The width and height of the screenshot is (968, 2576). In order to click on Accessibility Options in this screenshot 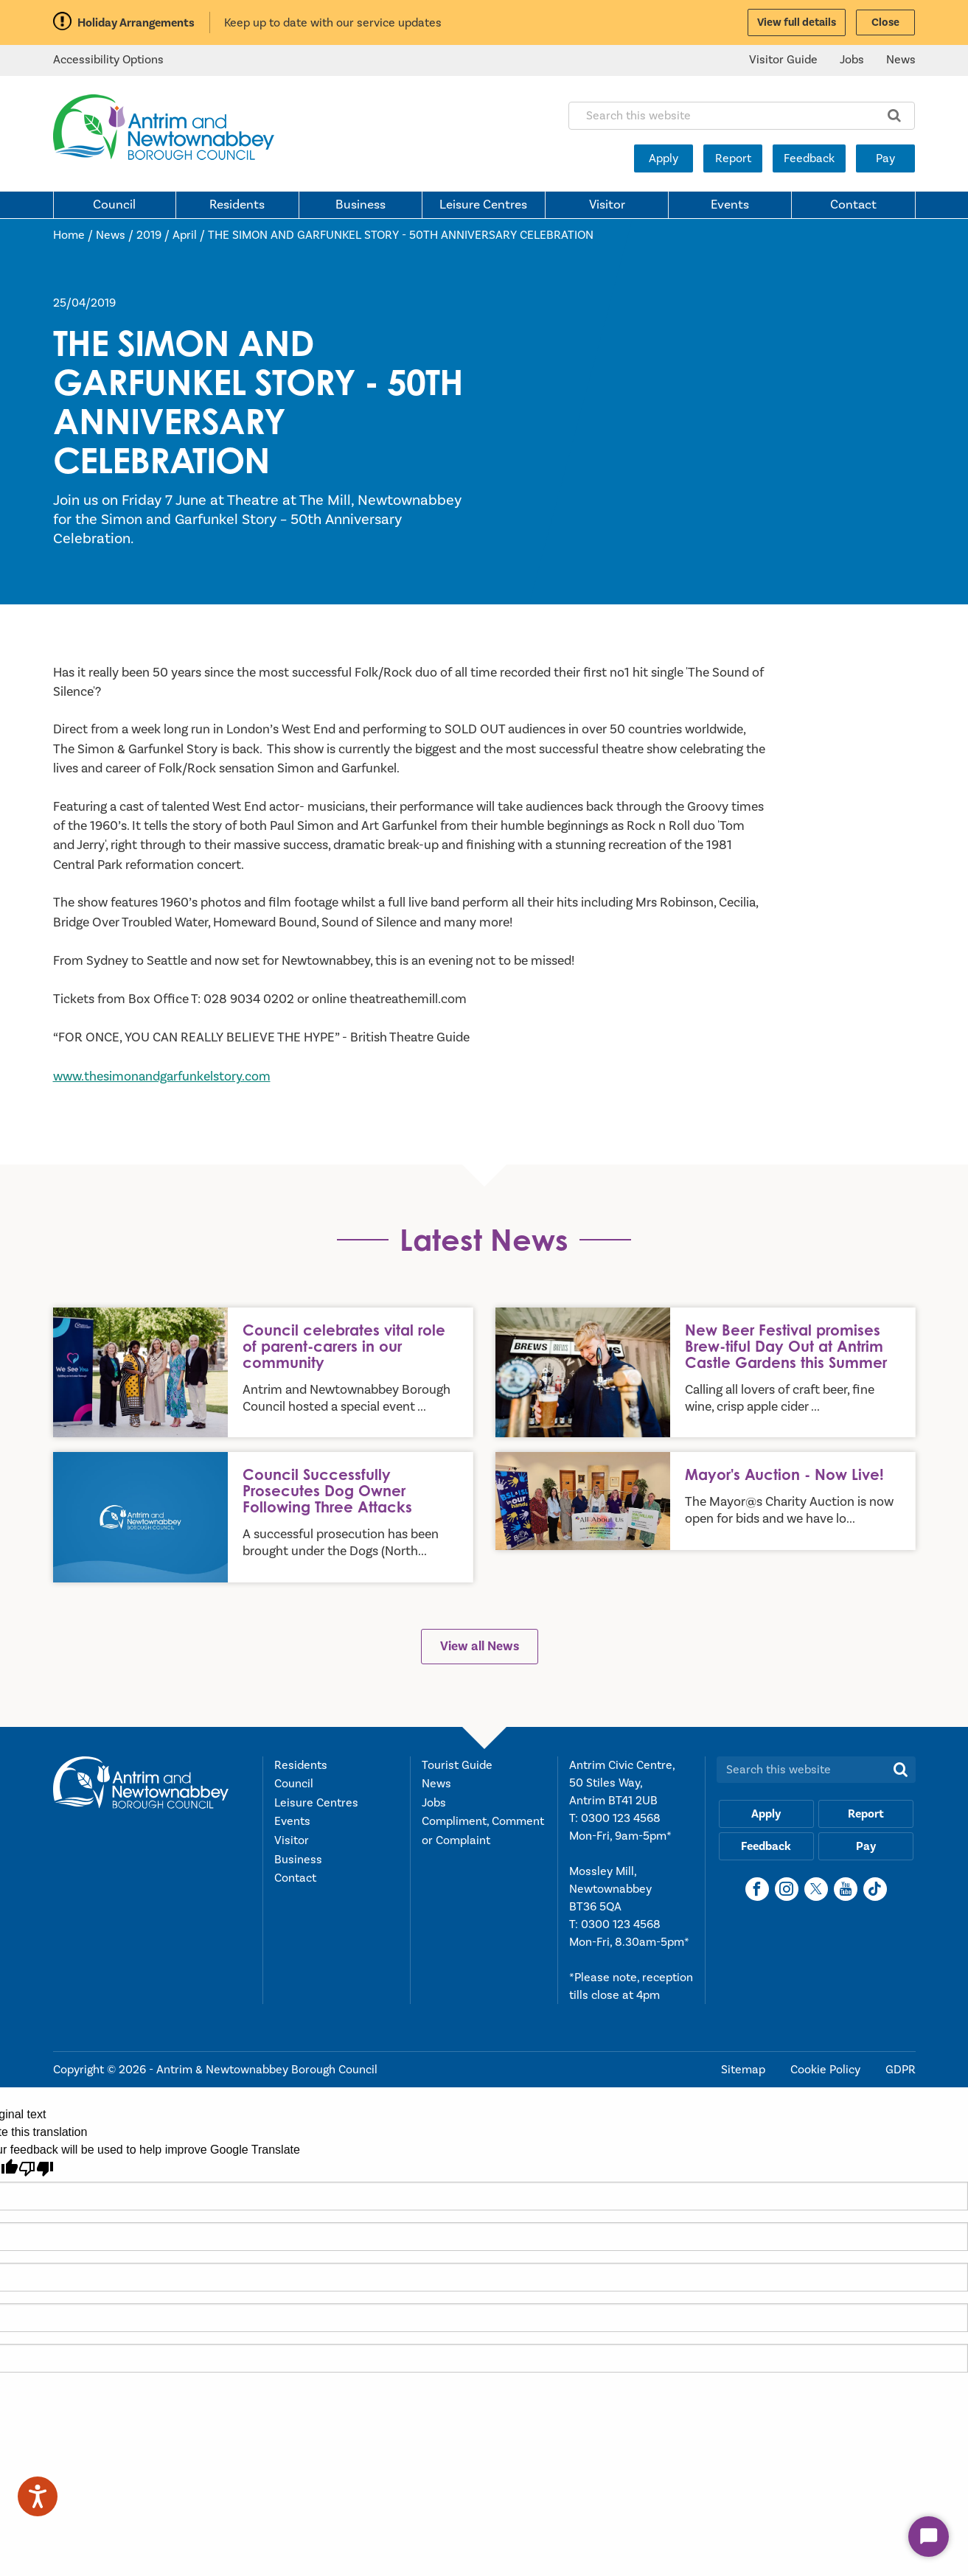, I will do `click(108, 59)`.